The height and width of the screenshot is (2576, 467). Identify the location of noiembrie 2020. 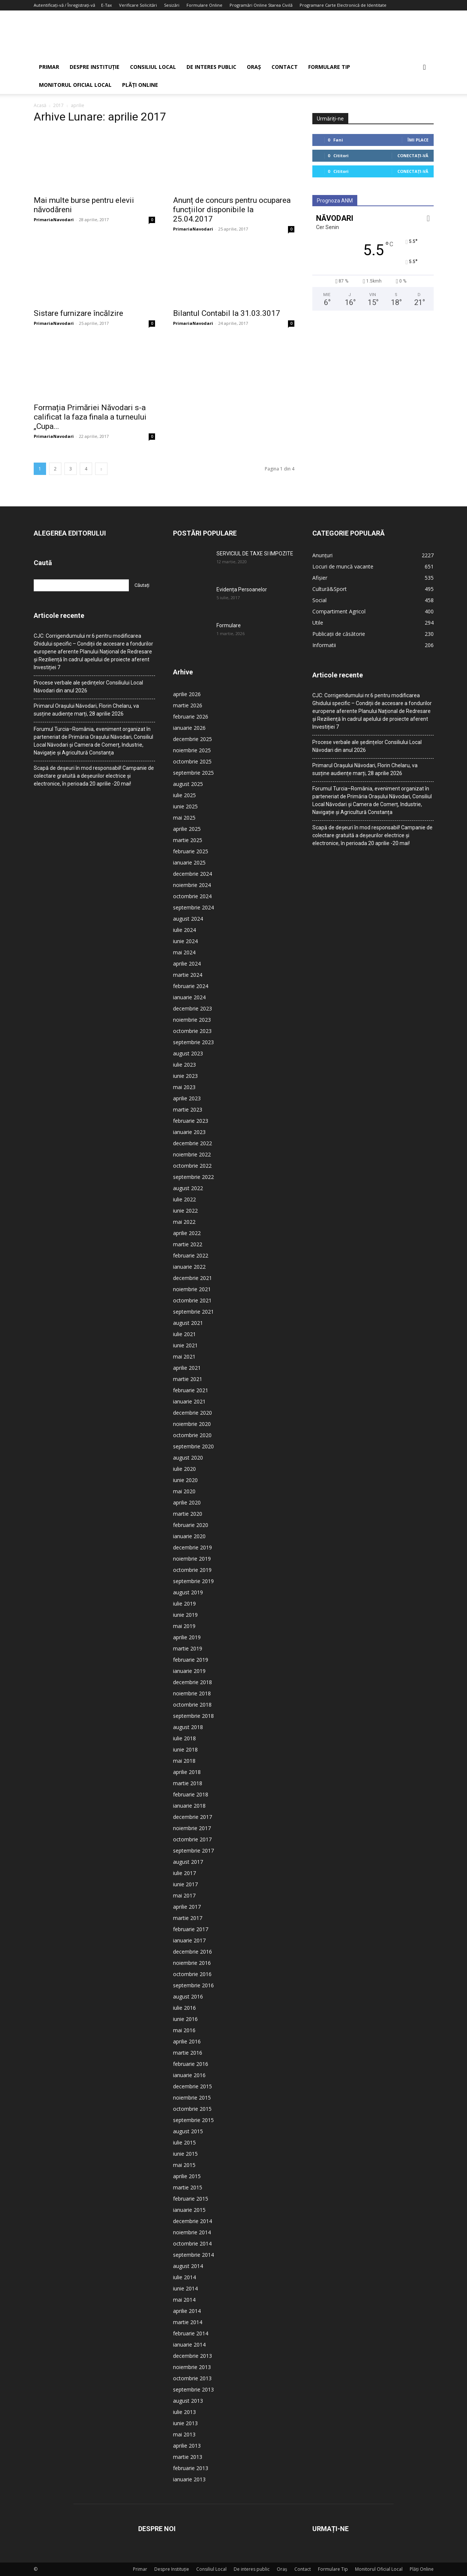
(192, 1423).